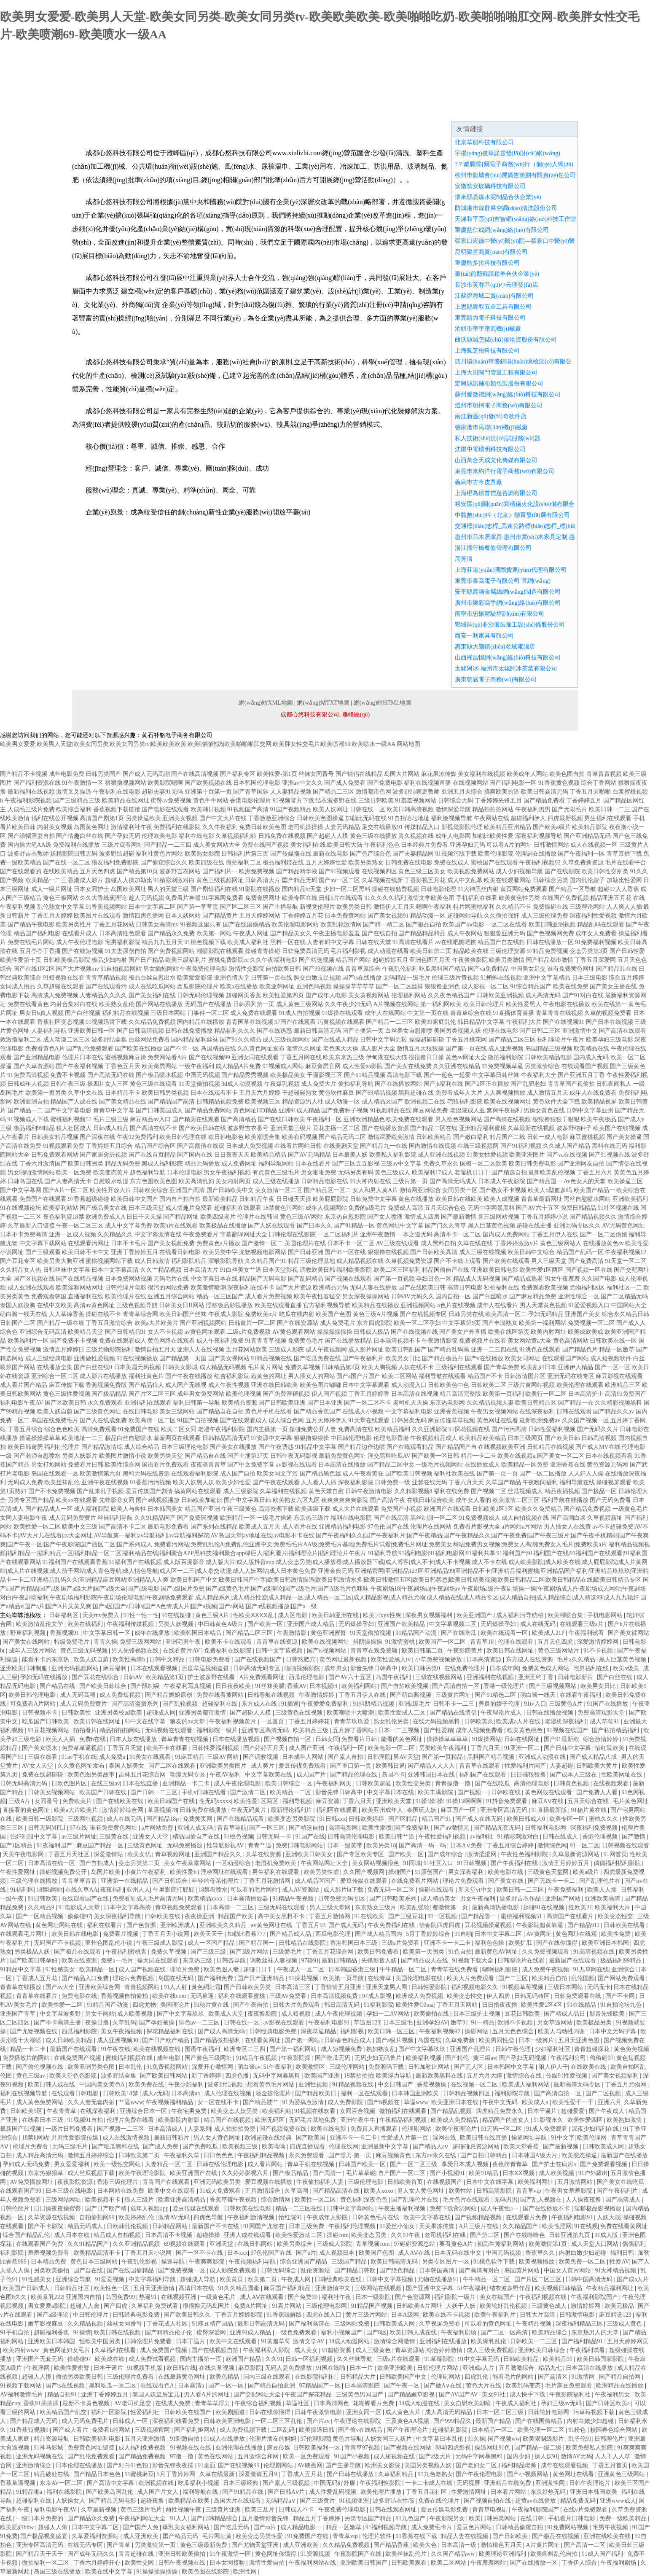  I want to click on 国产福利精品91, so click(582, 2341).